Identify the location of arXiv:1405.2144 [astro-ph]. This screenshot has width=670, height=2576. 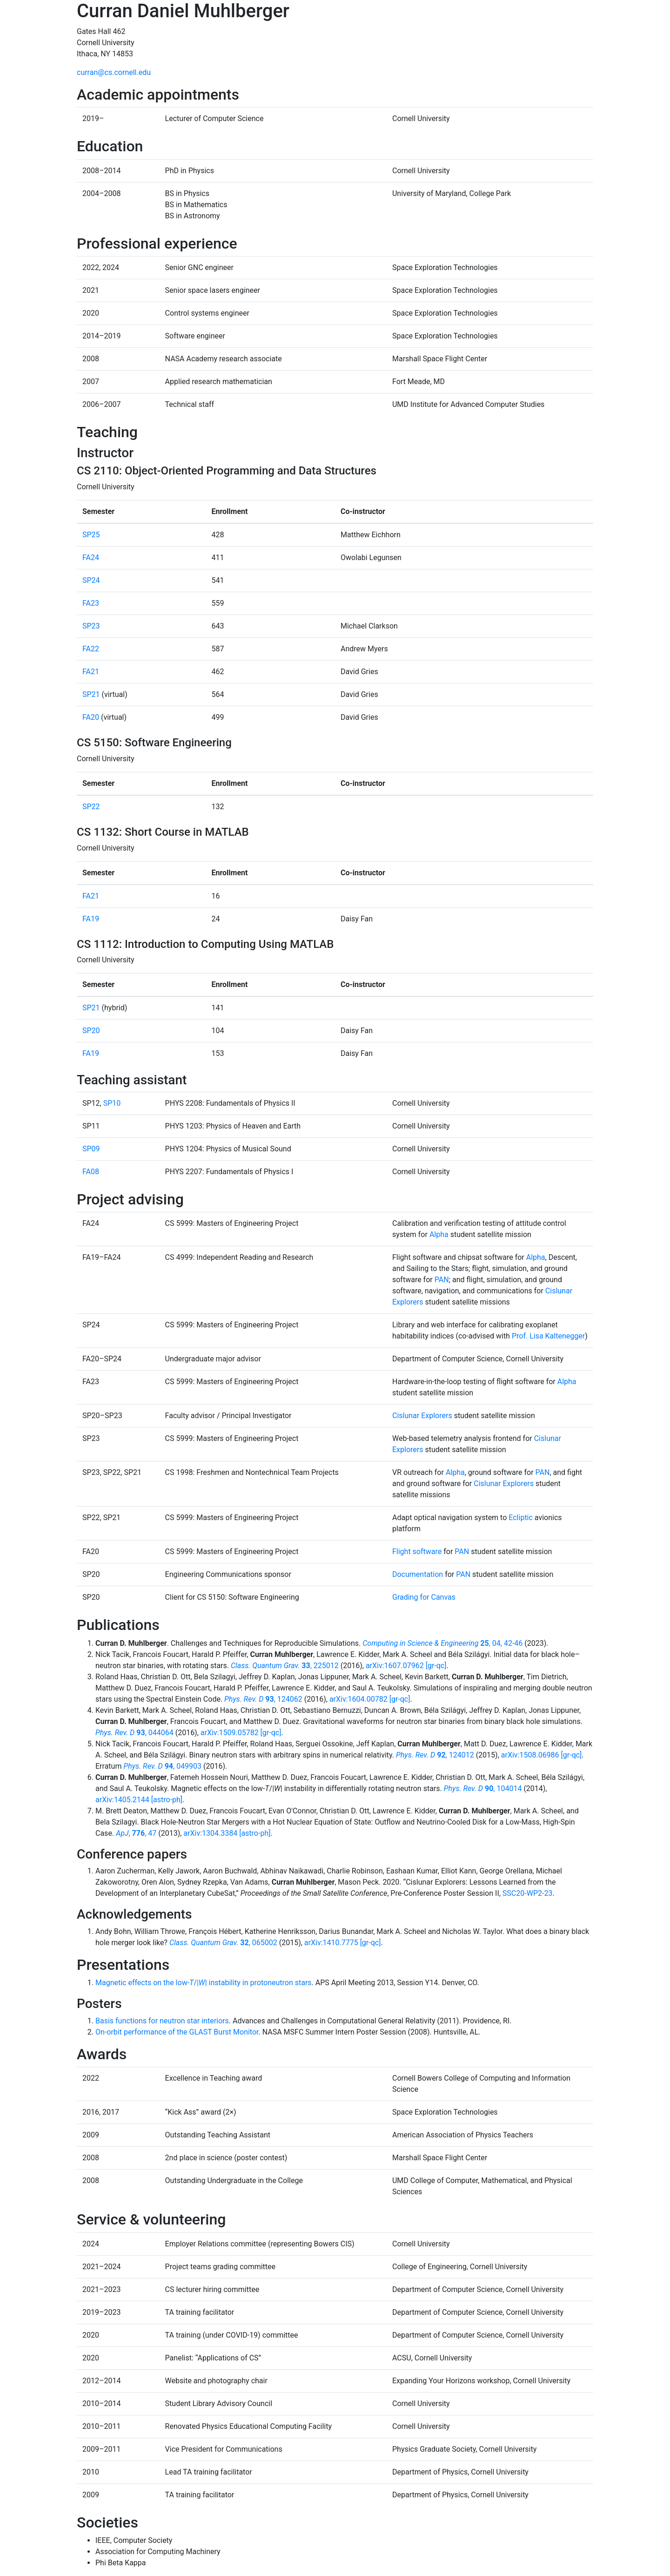
(138, 1799).